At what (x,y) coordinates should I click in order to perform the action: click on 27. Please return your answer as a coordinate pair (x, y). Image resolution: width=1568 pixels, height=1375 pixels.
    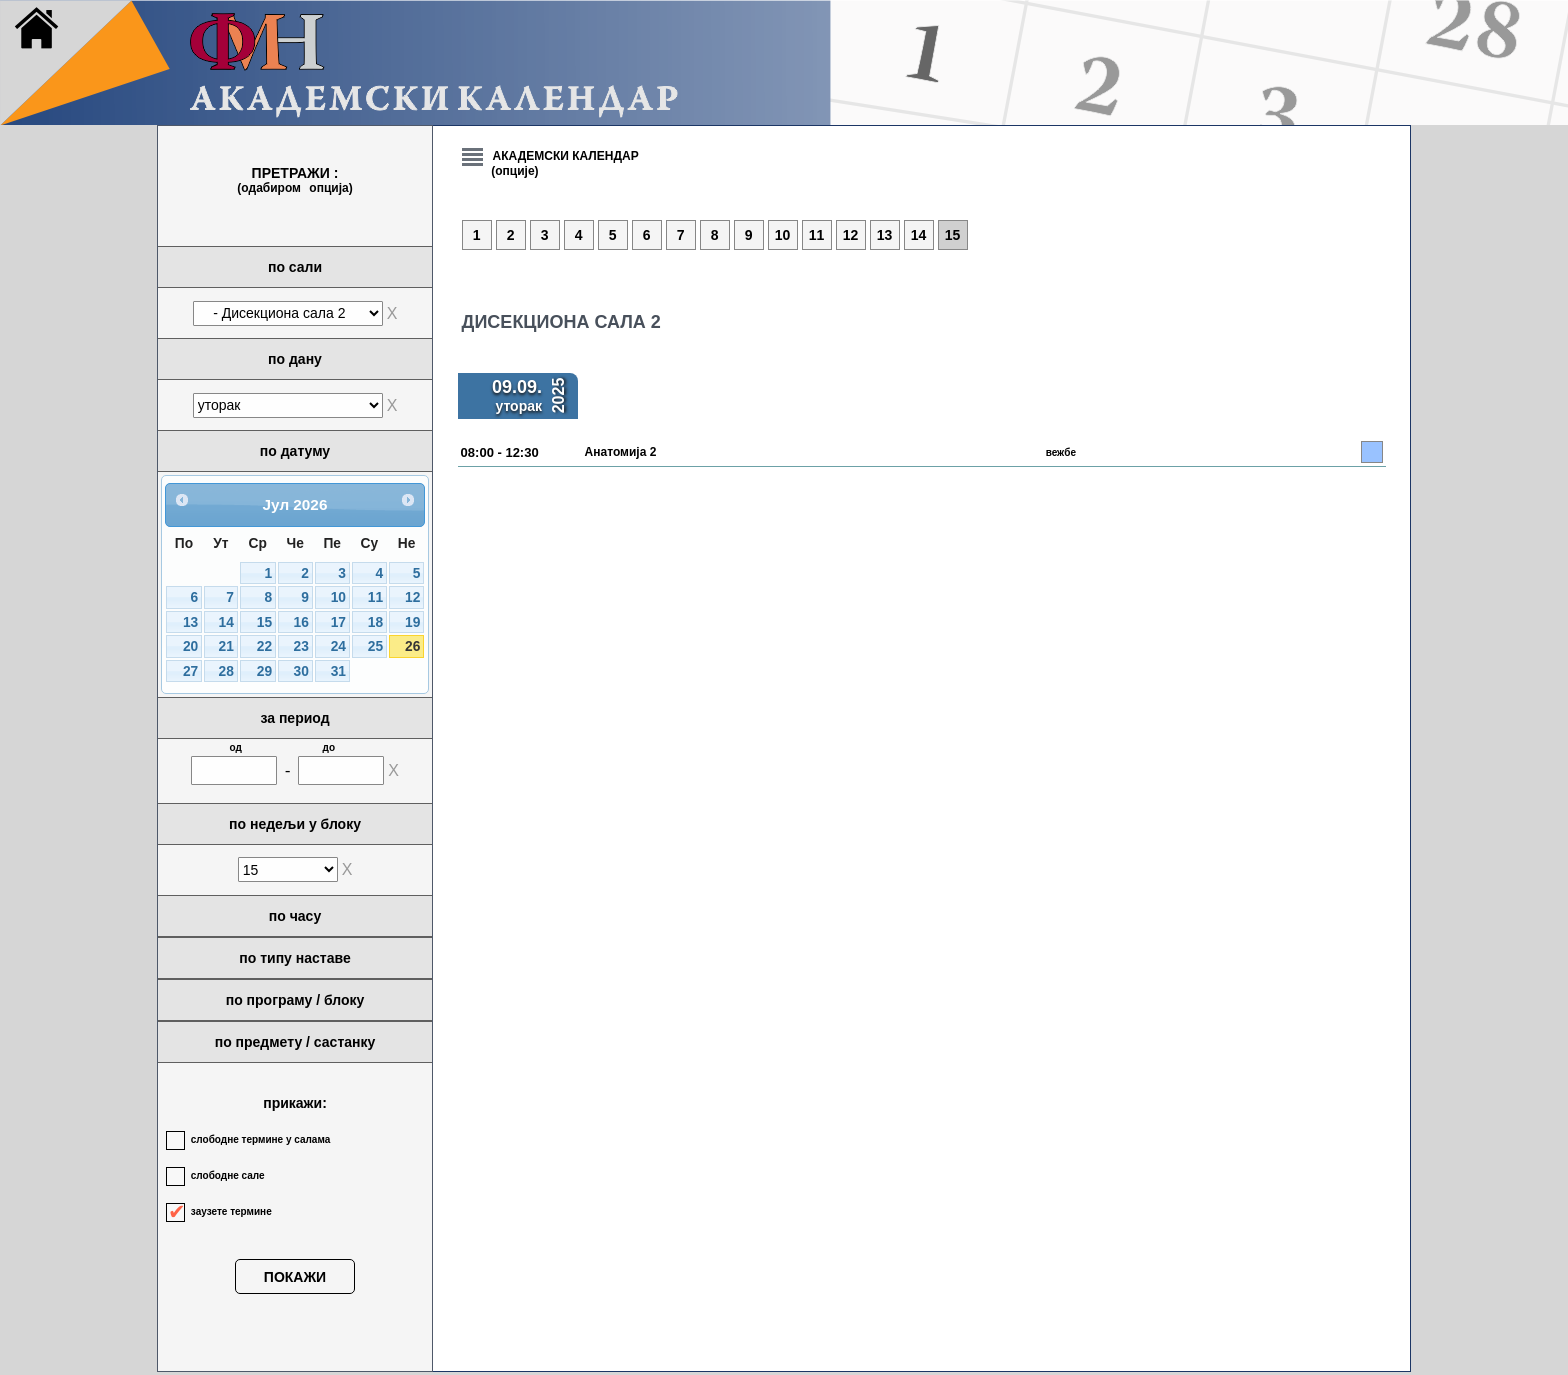
    Looking at the image, I should click on (190, 671).